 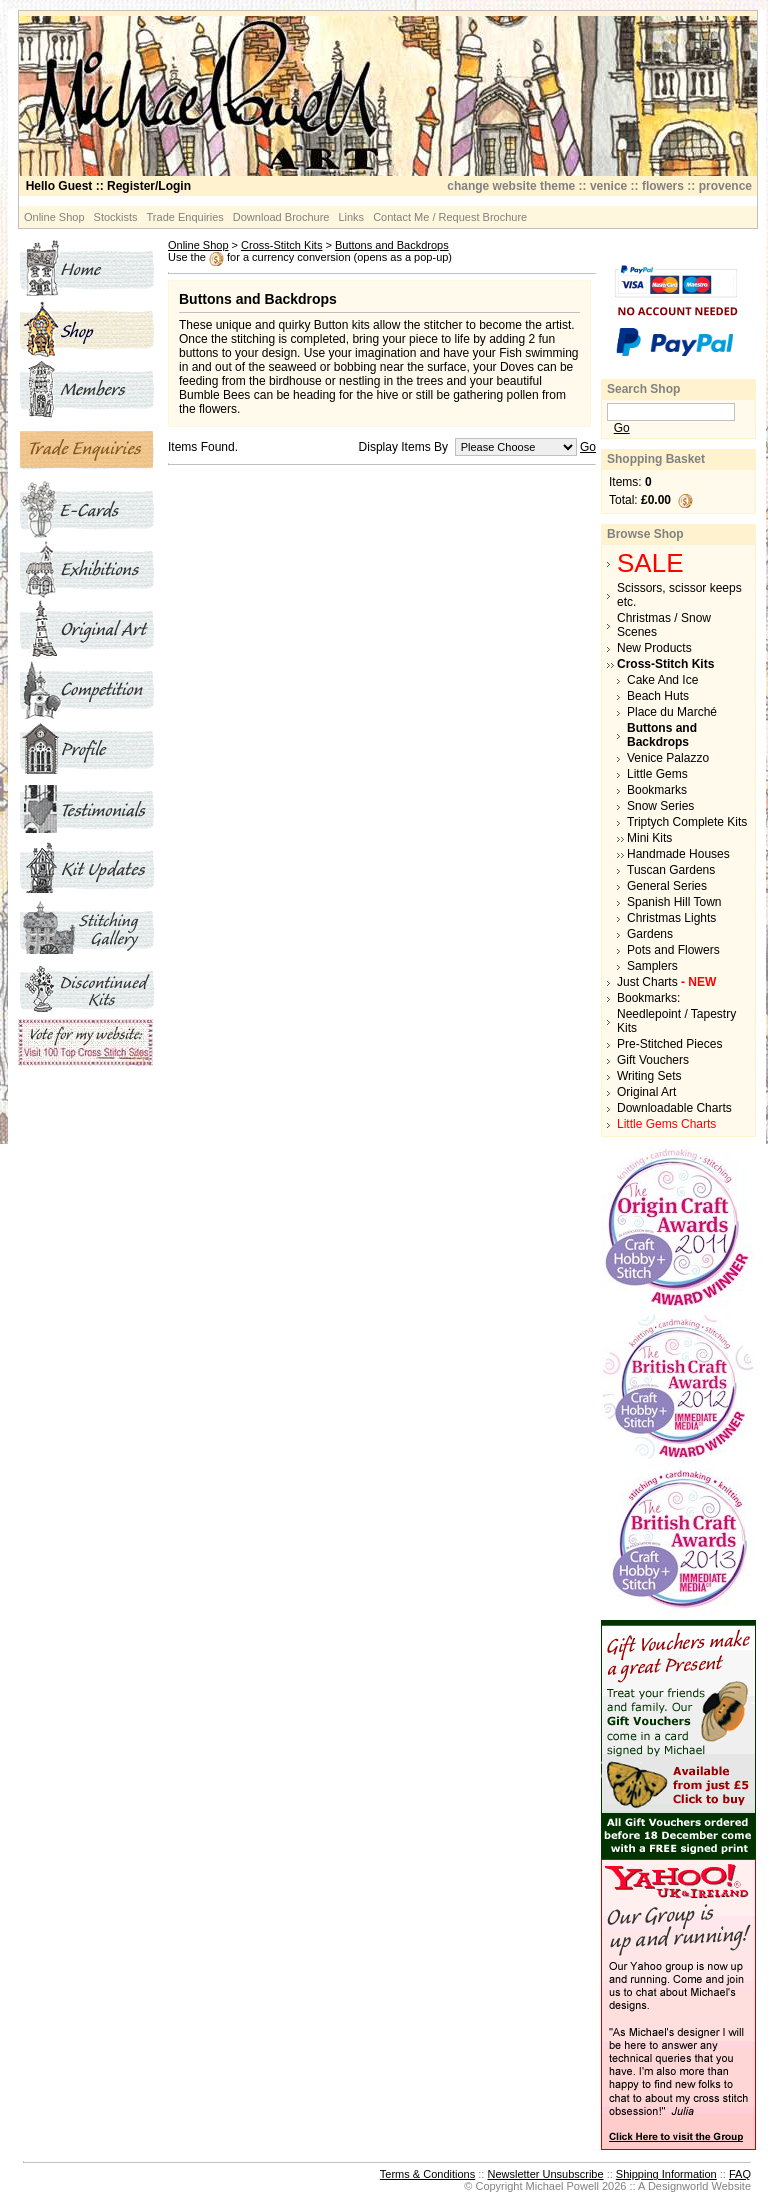 I want to click on Scissors, scissor keeps etc., so click(x=679, y=595).